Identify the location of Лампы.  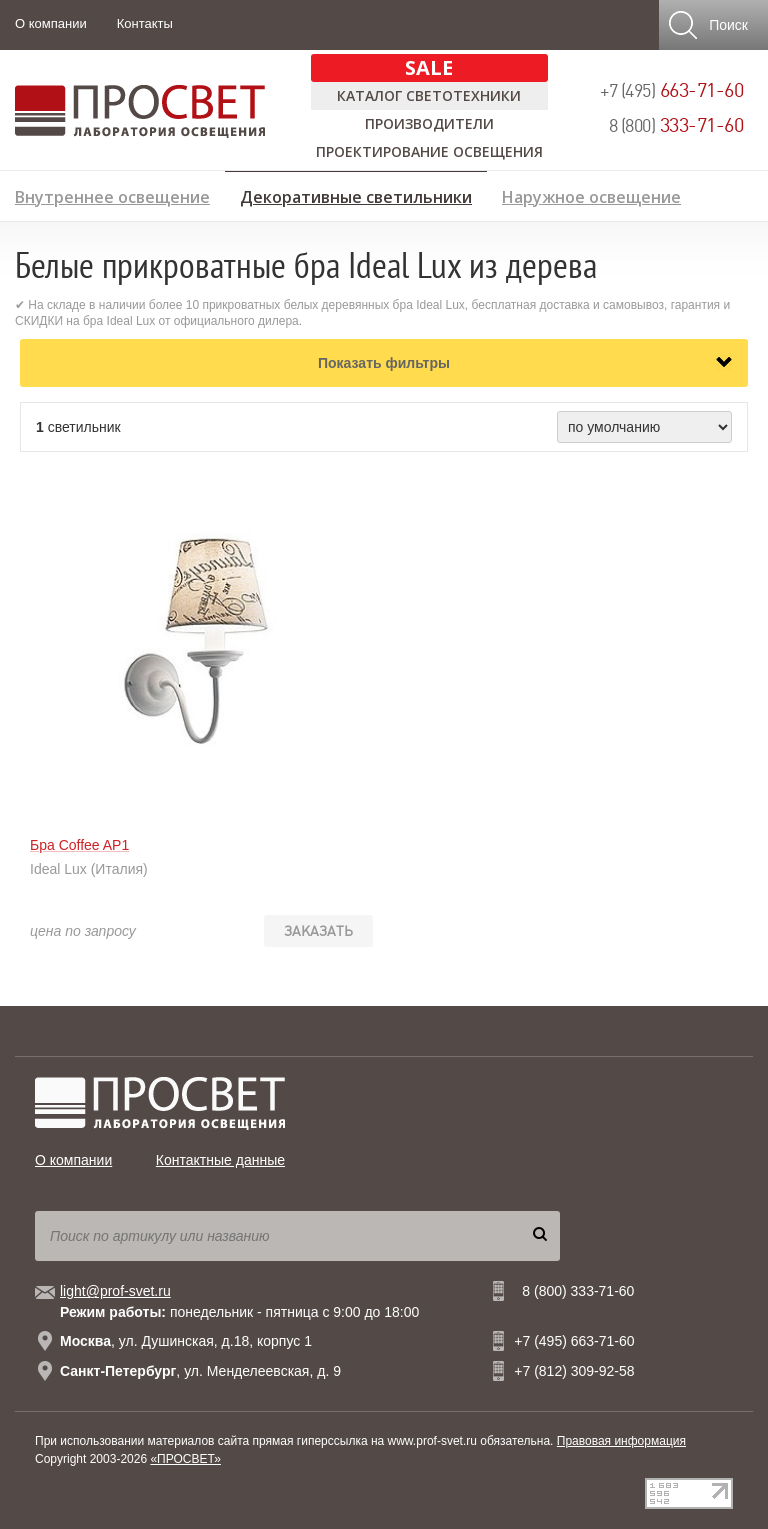
(42, 226).